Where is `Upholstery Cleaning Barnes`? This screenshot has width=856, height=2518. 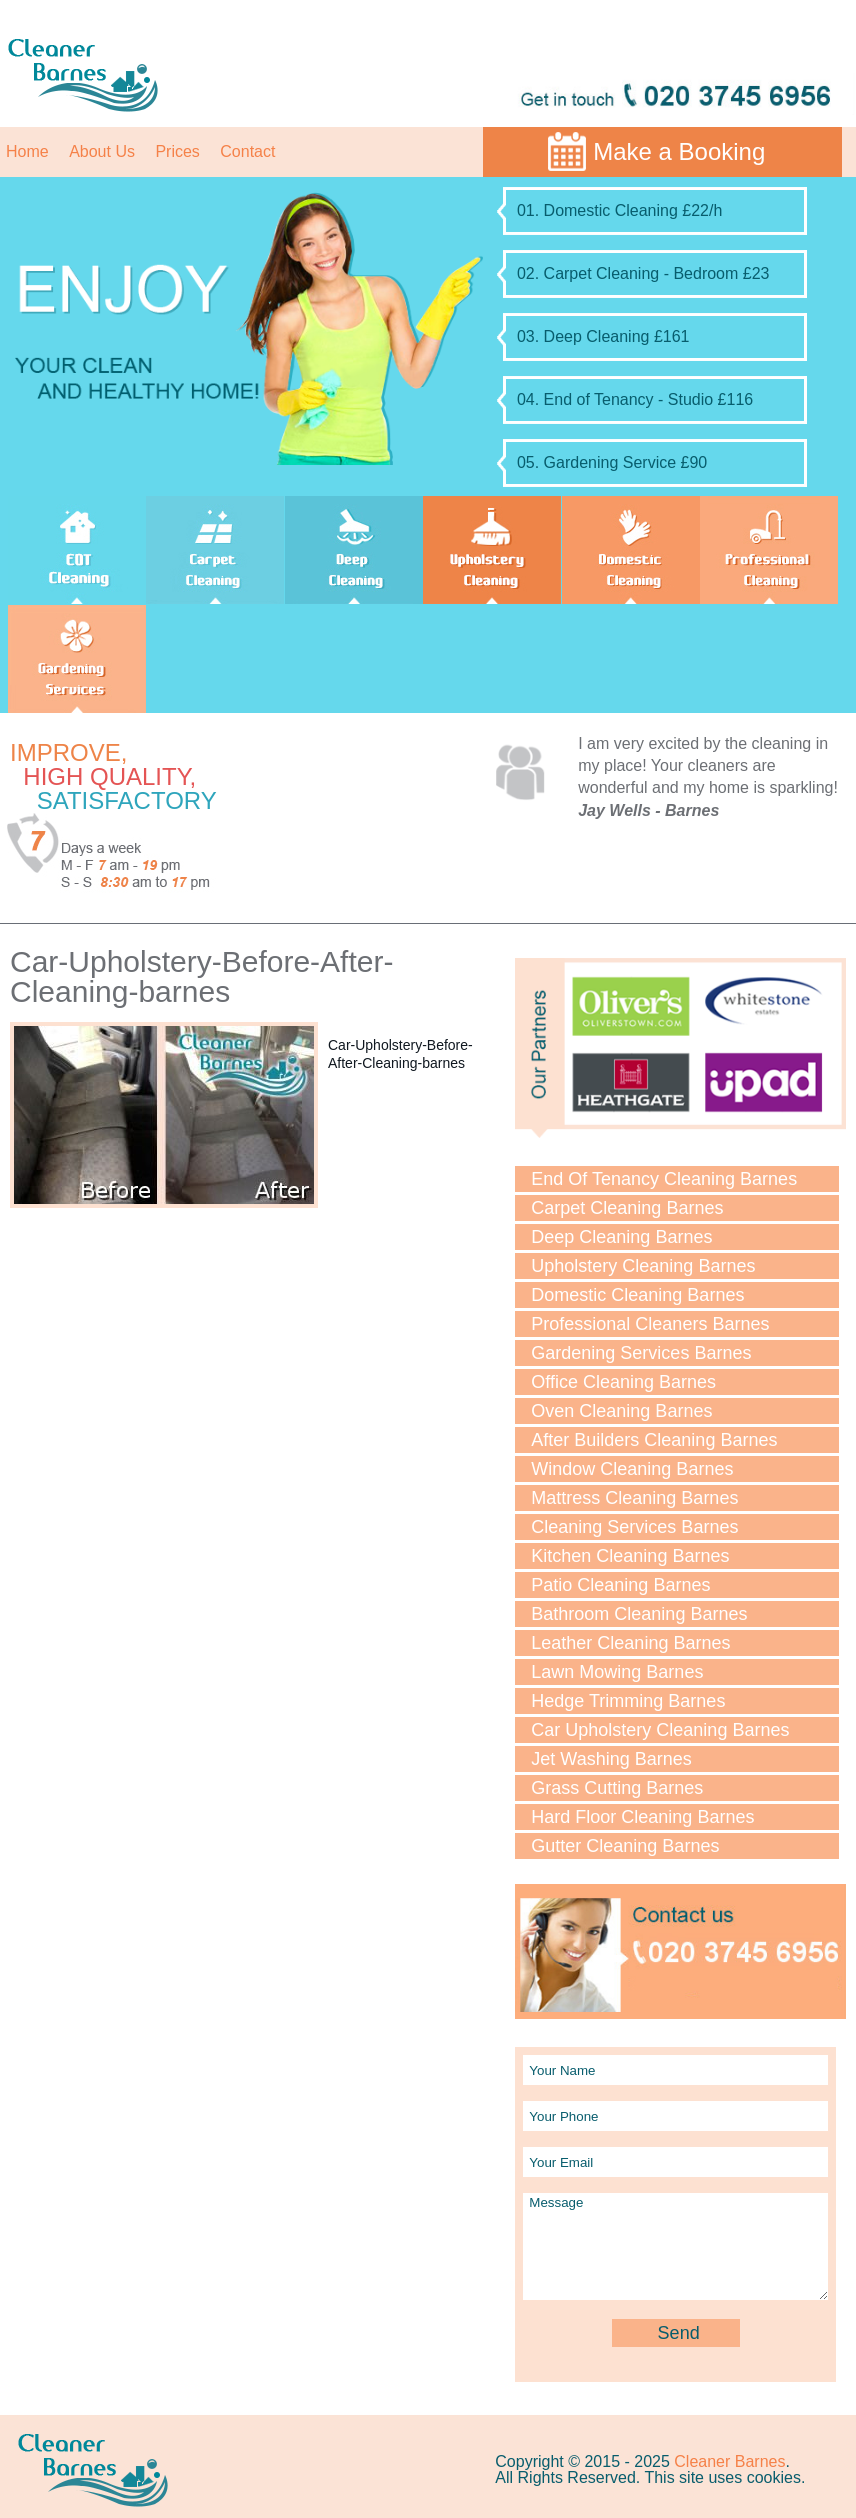
Upholstery Cleaning Barnes is located at coordinates (643, 1266).